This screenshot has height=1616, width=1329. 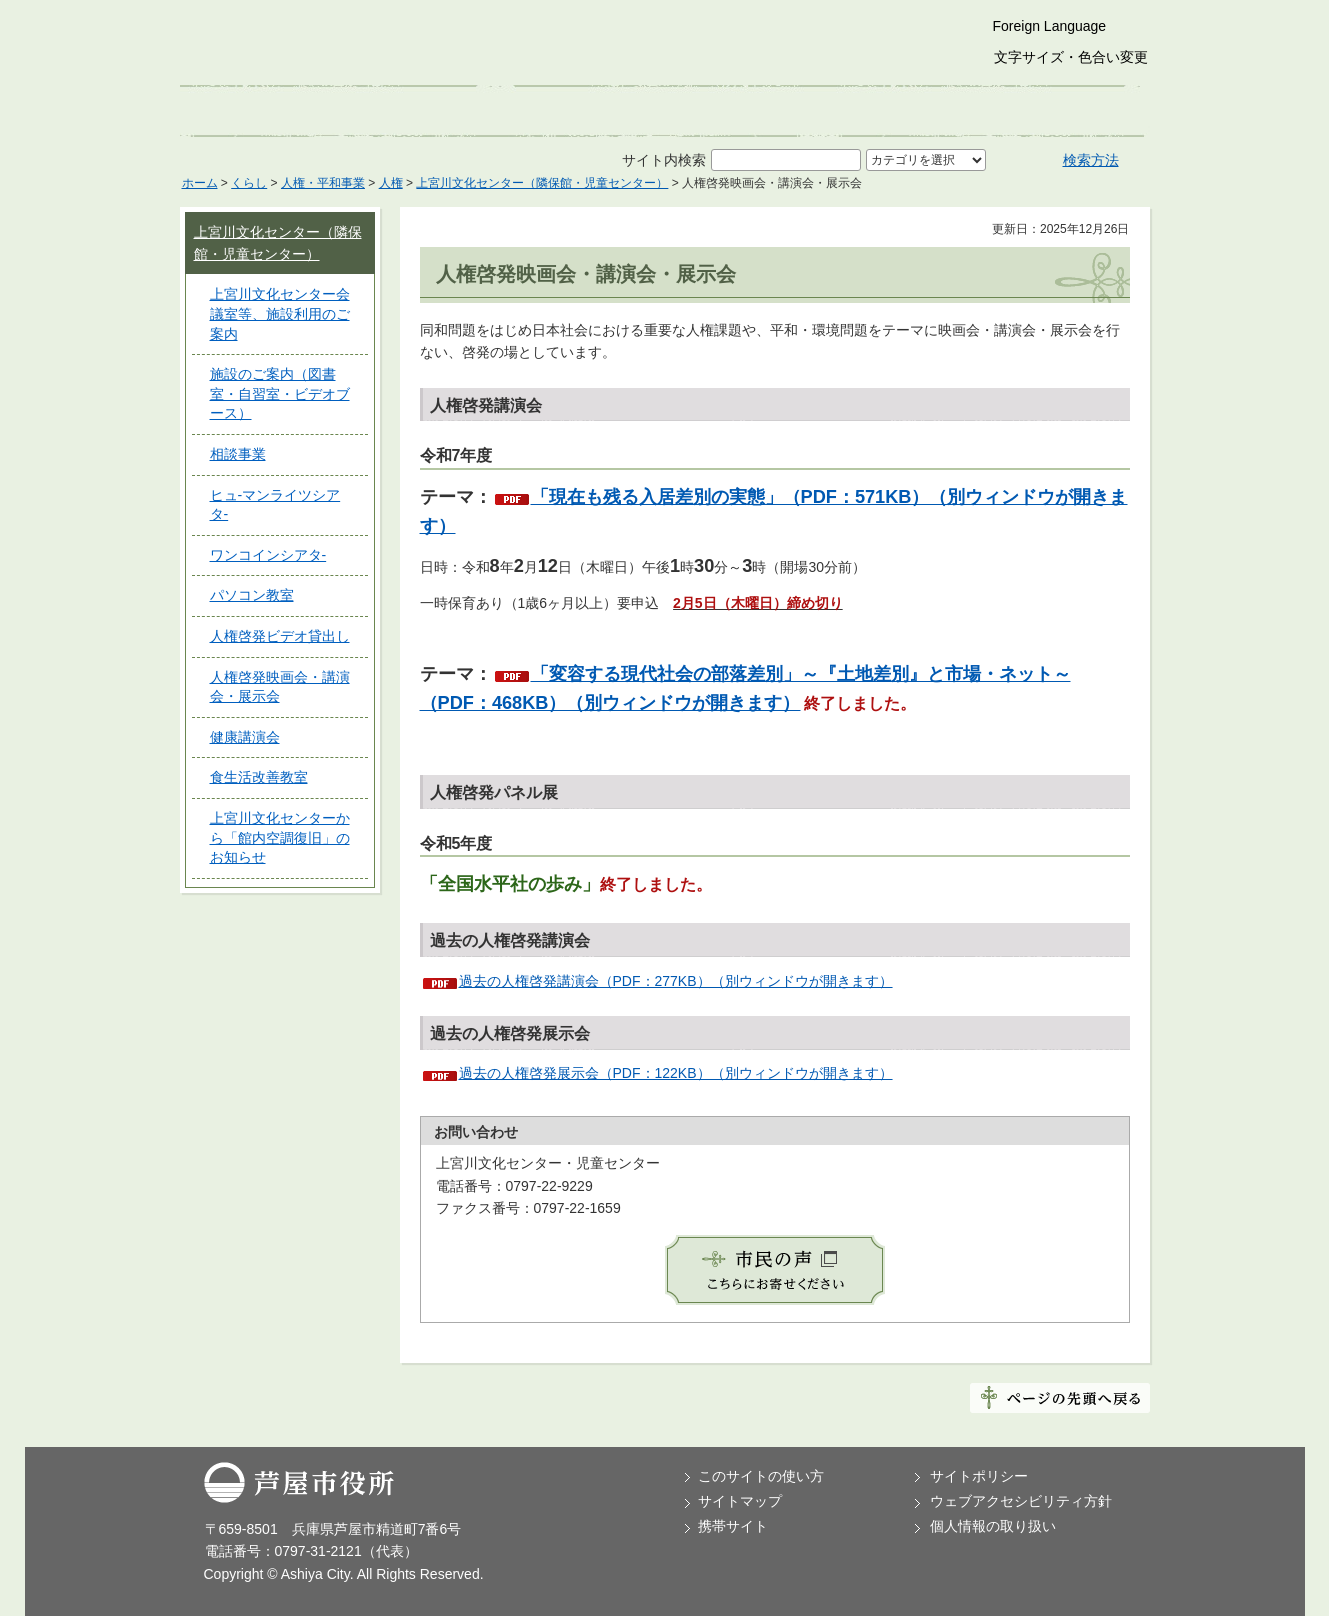 I want to click on 食生活改善教室, so click(x=259, y=777).